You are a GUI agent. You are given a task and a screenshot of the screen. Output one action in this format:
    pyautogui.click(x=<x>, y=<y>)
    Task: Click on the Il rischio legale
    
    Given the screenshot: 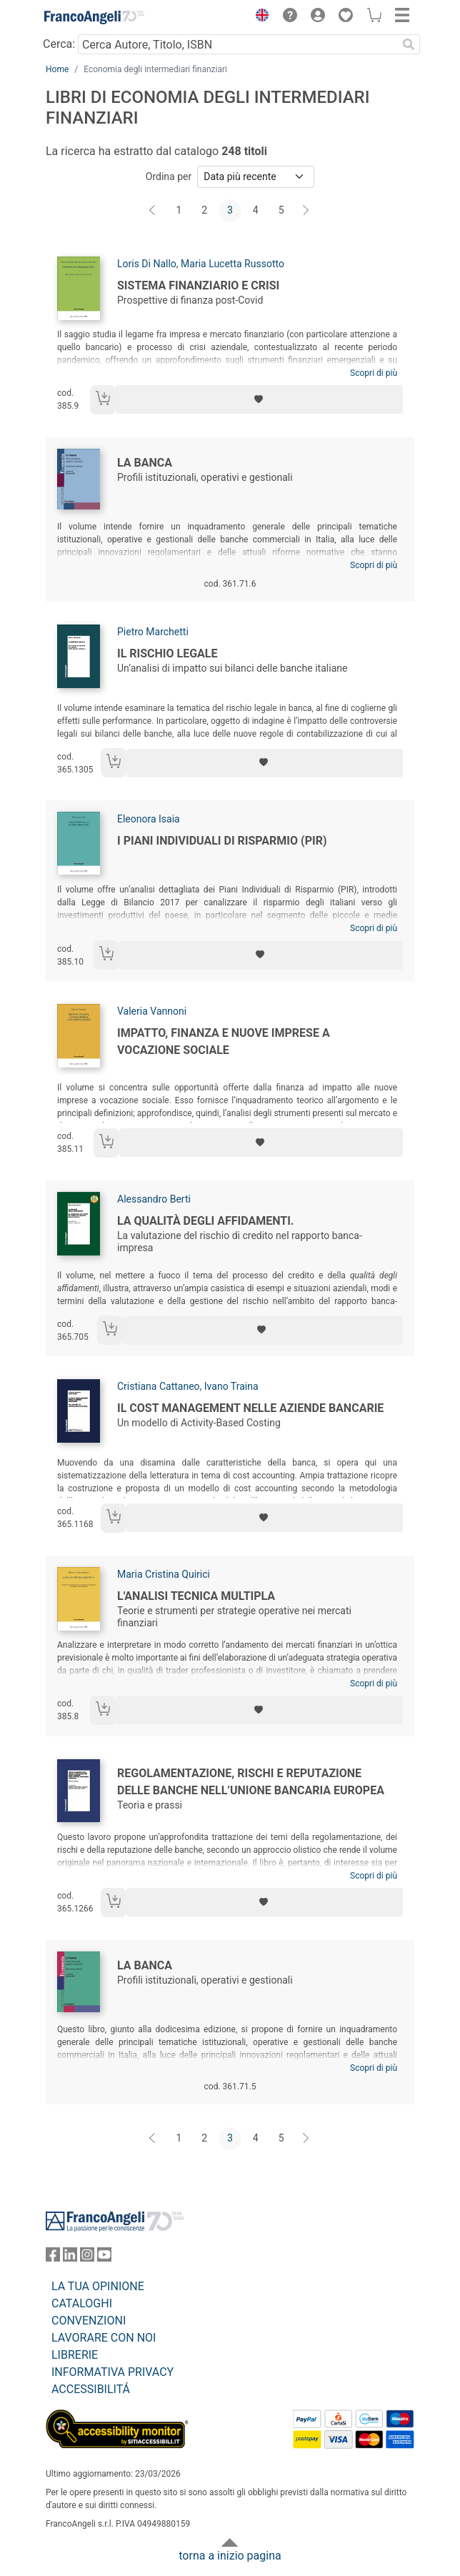 What is the action you would take?
    pyautogui.click(x=167, y=653)
    